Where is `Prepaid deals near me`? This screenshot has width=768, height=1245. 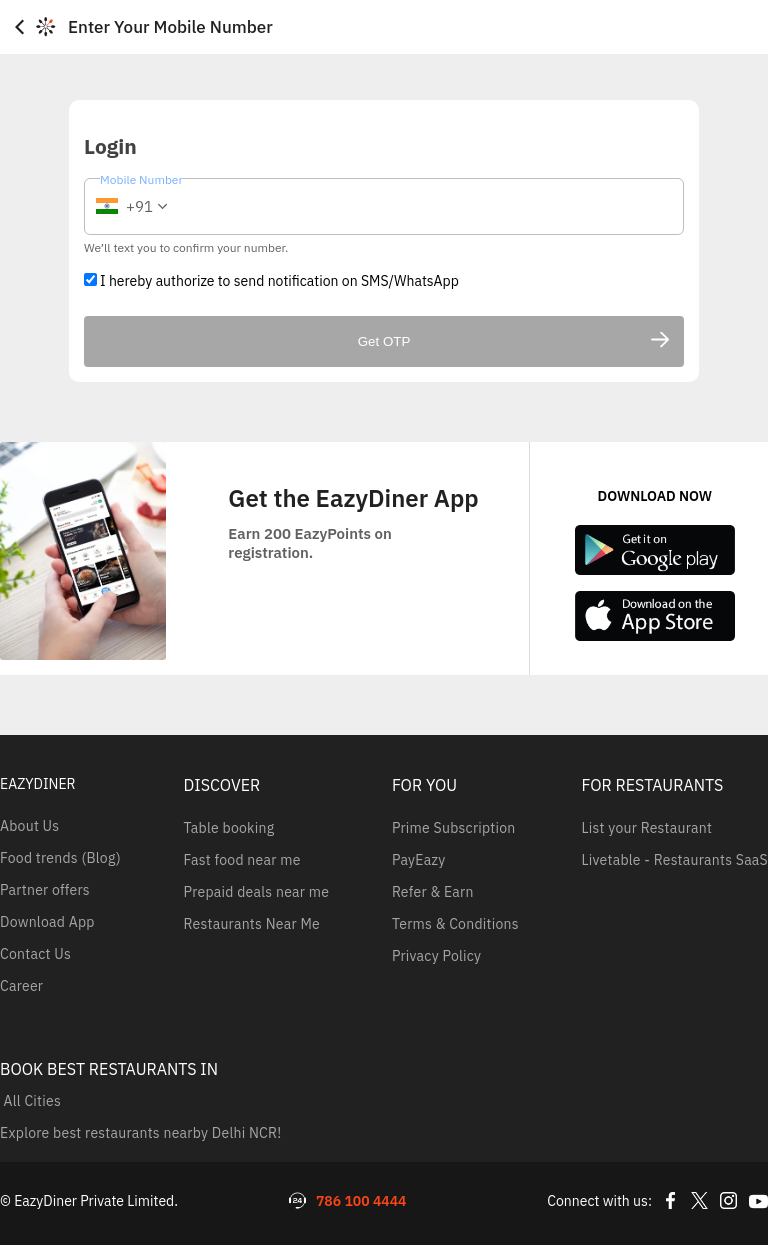 Prepaid deals near me is located at coordinates (257, 892).